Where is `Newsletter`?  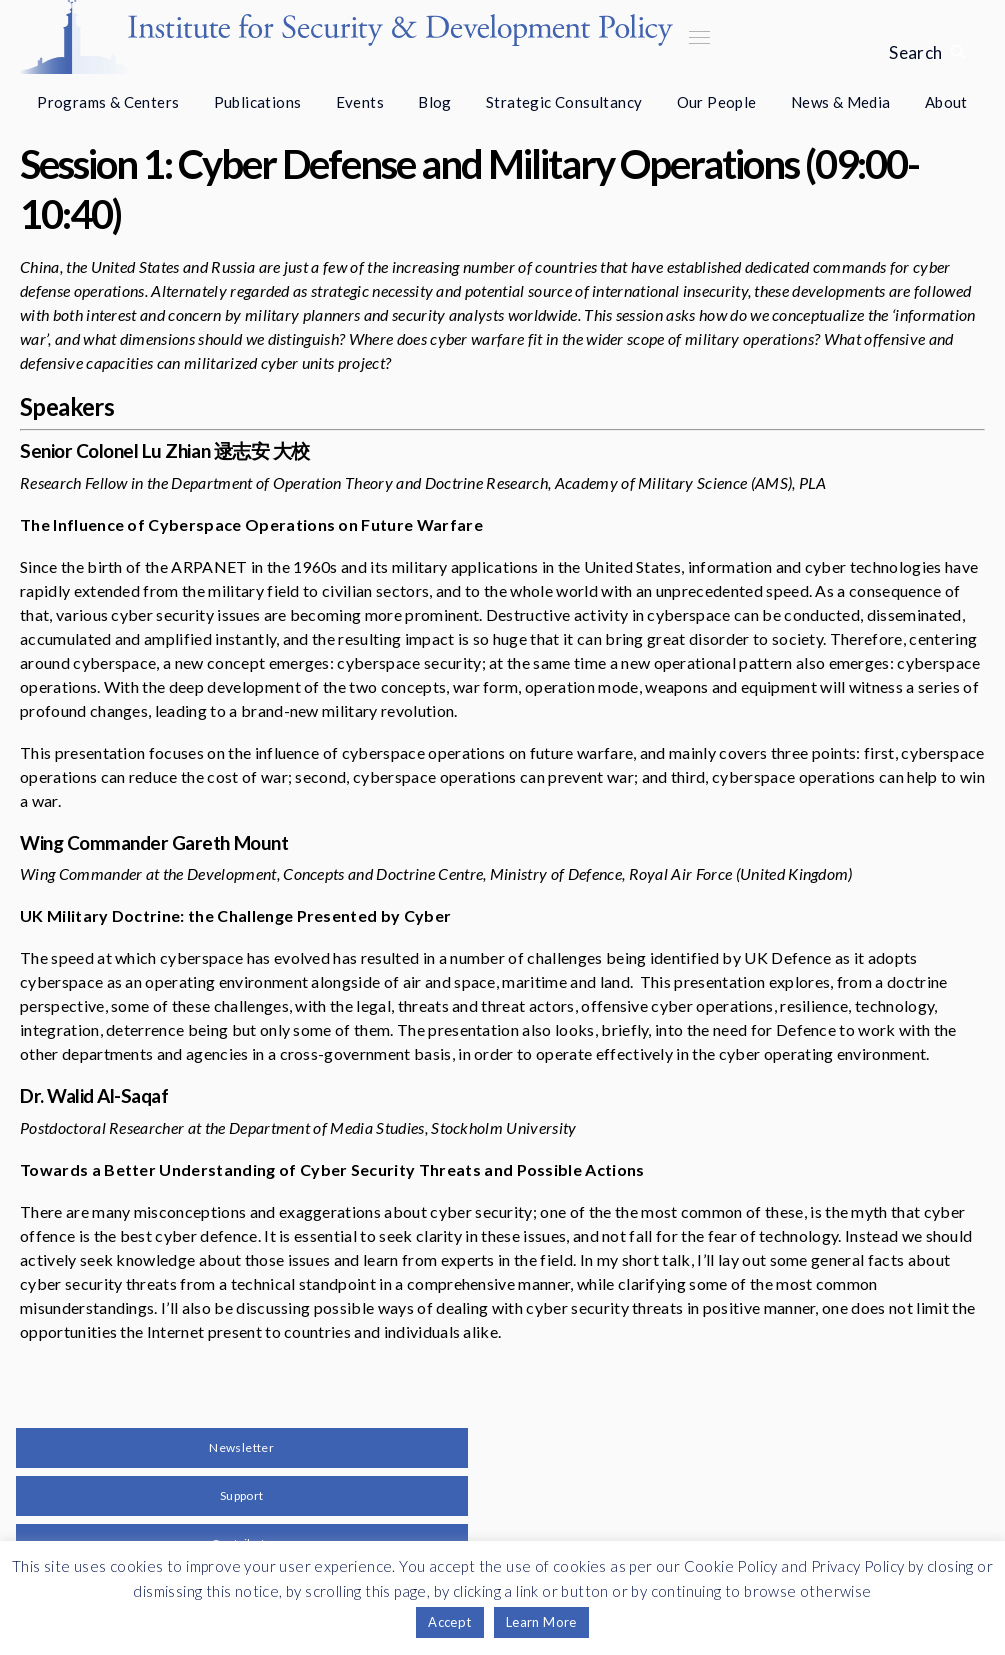 Newsletter is located at coordinates (241, 1447).